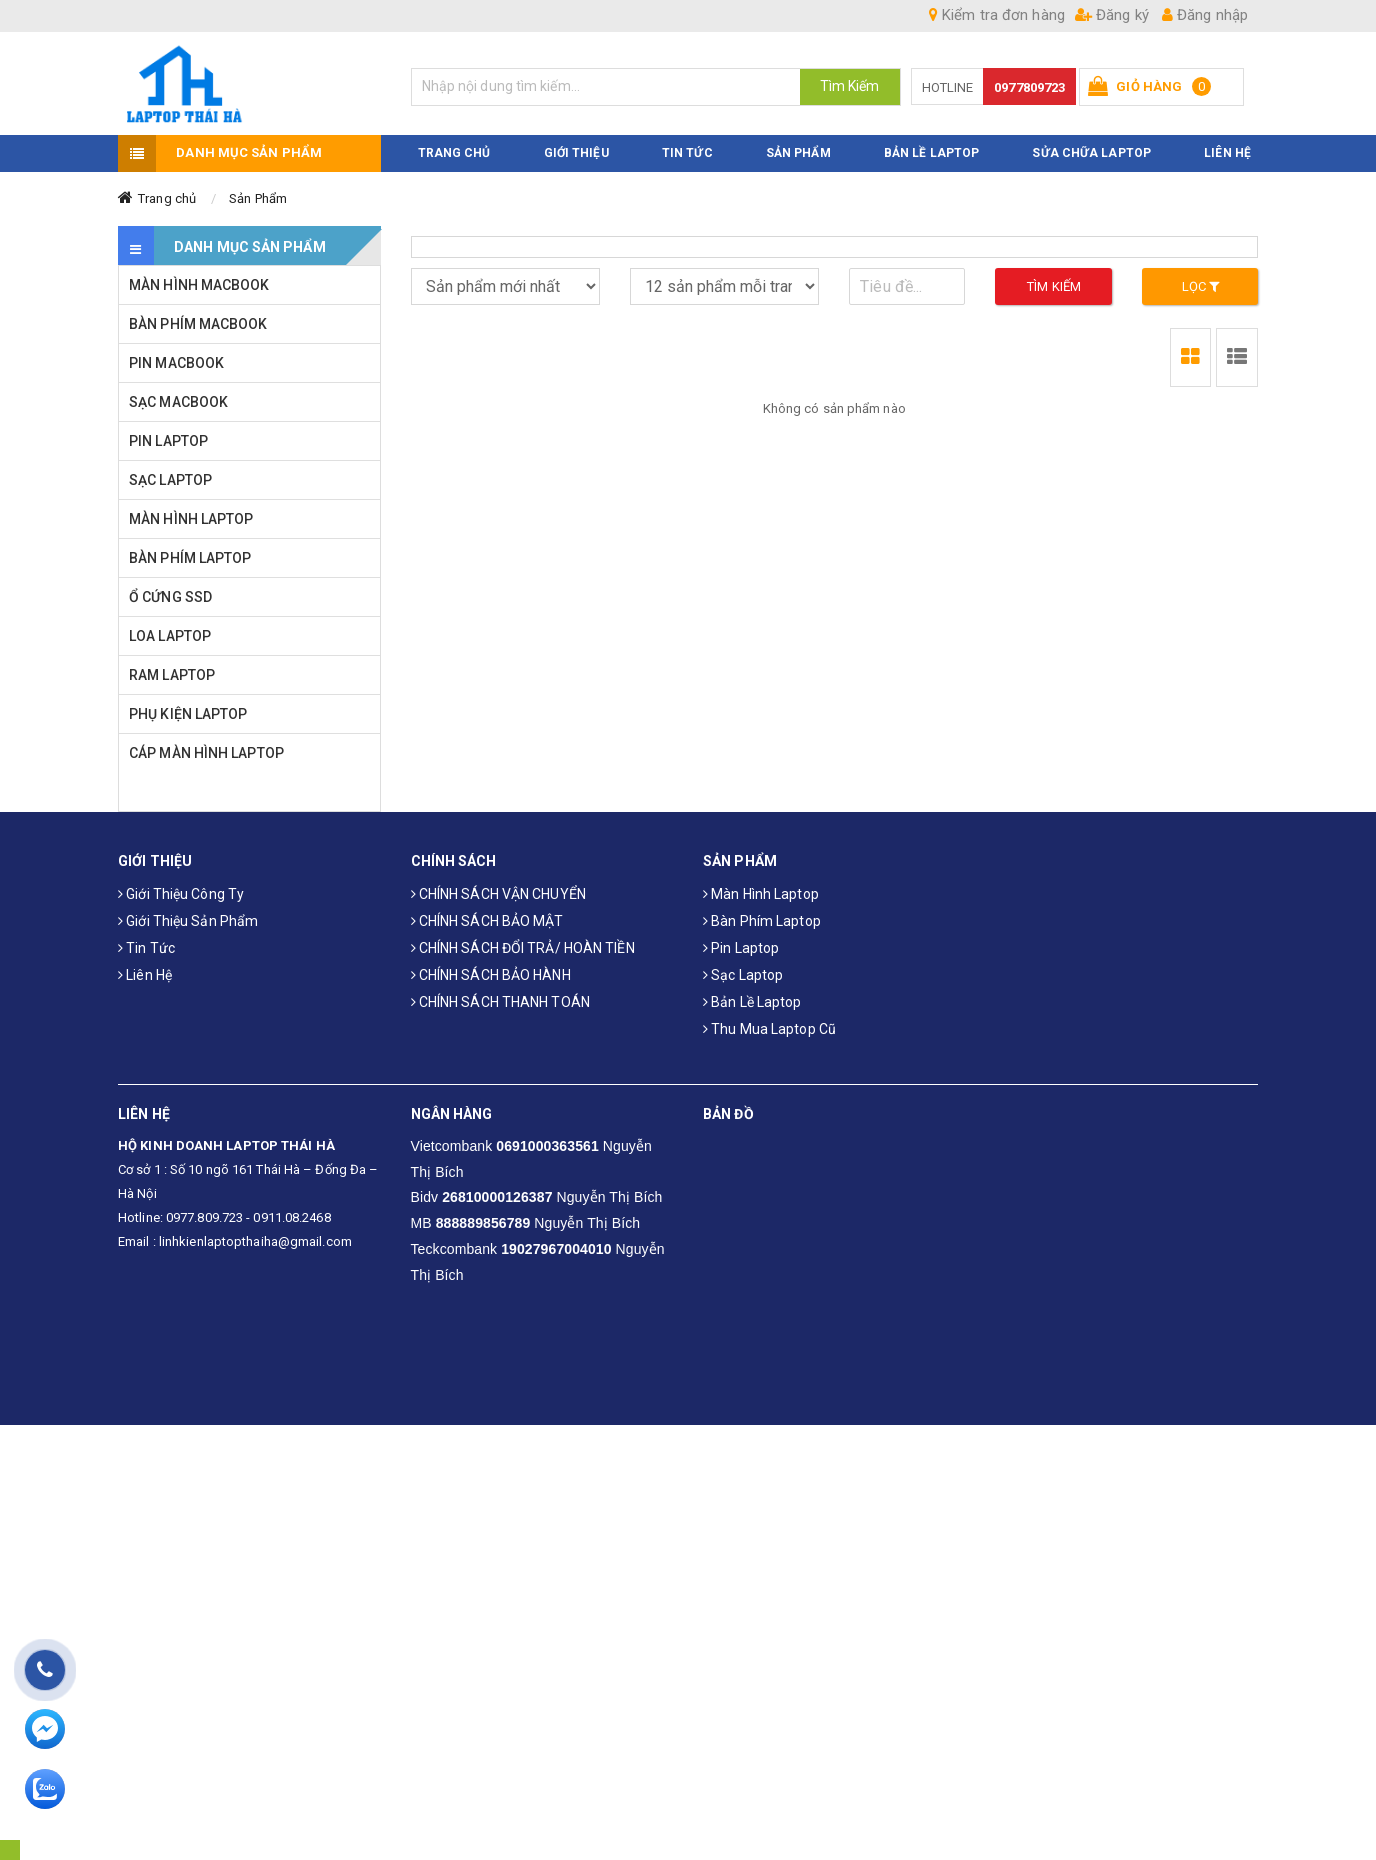  Describe the element at coordinates (191, 520) in the screenshot. I see `MÀN HÌNH LAPTOP` at that location.